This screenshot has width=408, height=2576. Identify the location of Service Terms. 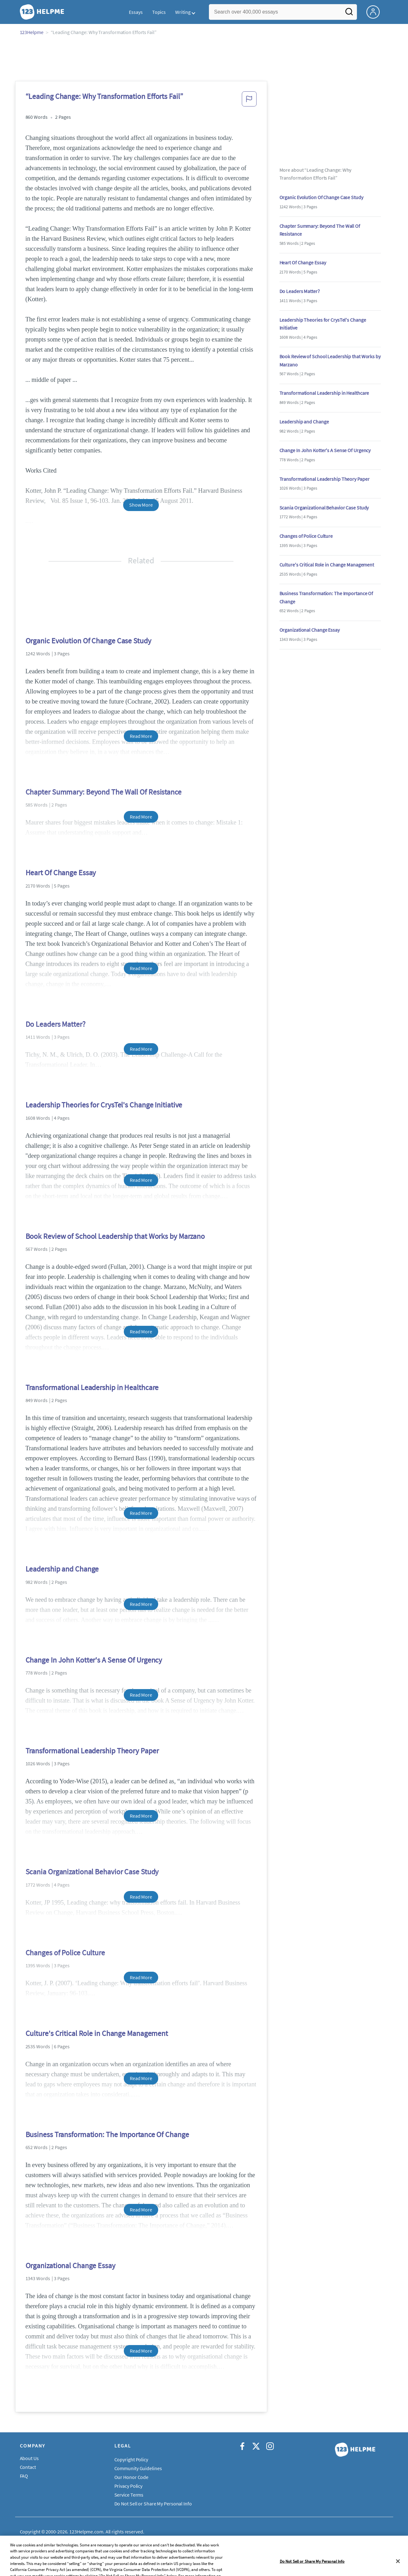
(129, 2495).